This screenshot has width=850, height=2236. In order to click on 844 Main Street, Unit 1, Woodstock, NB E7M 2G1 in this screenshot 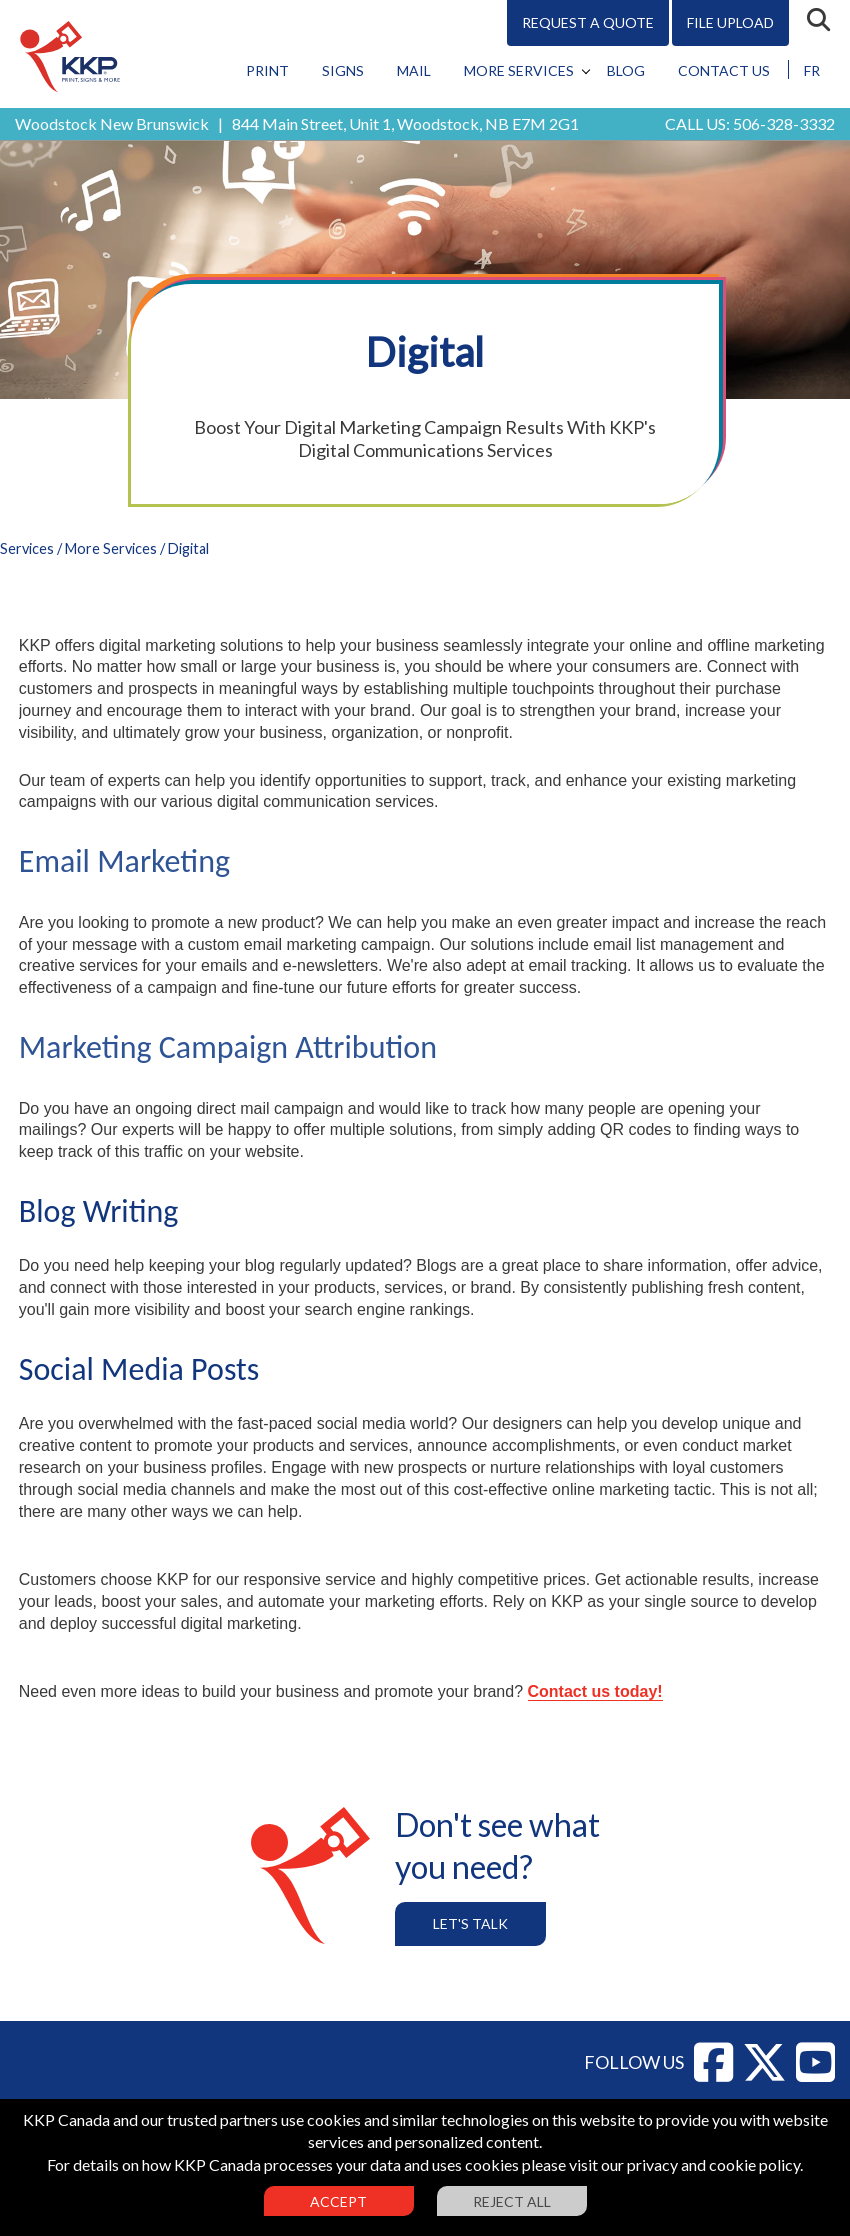, I will do `click(405, 123)`.